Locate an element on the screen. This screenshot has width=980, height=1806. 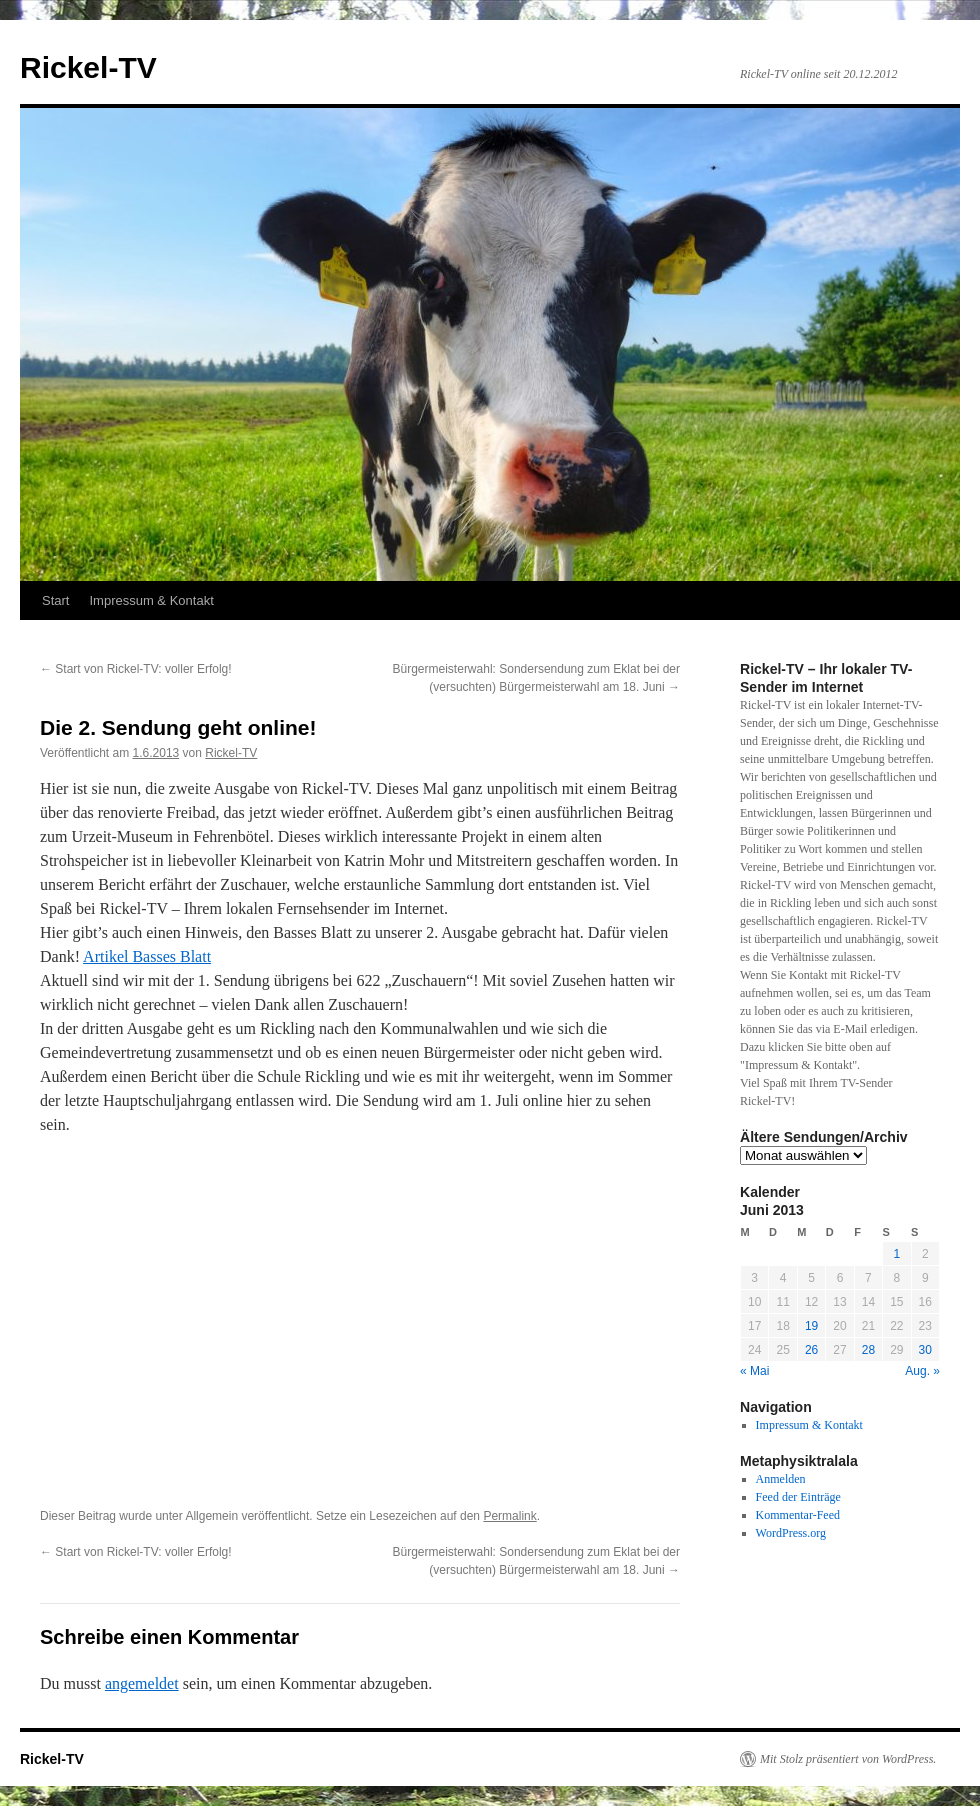
19 [Beiträge veröffentlicht am 19. June 2013] is located at coordinates (811, 1326).